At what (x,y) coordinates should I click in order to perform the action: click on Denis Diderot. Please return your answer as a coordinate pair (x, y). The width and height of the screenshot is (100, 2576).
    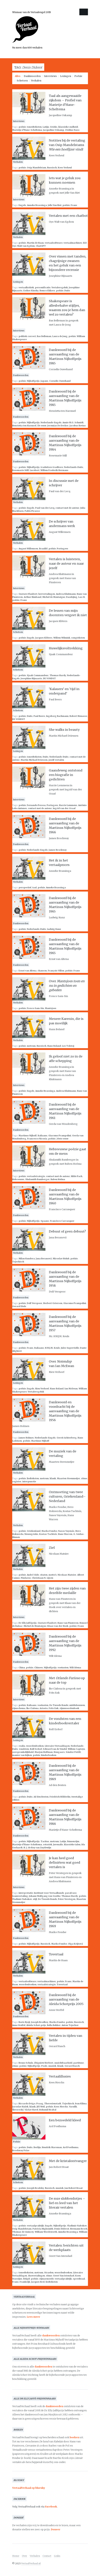
    Looking at the image, I should click on (61, 2228).